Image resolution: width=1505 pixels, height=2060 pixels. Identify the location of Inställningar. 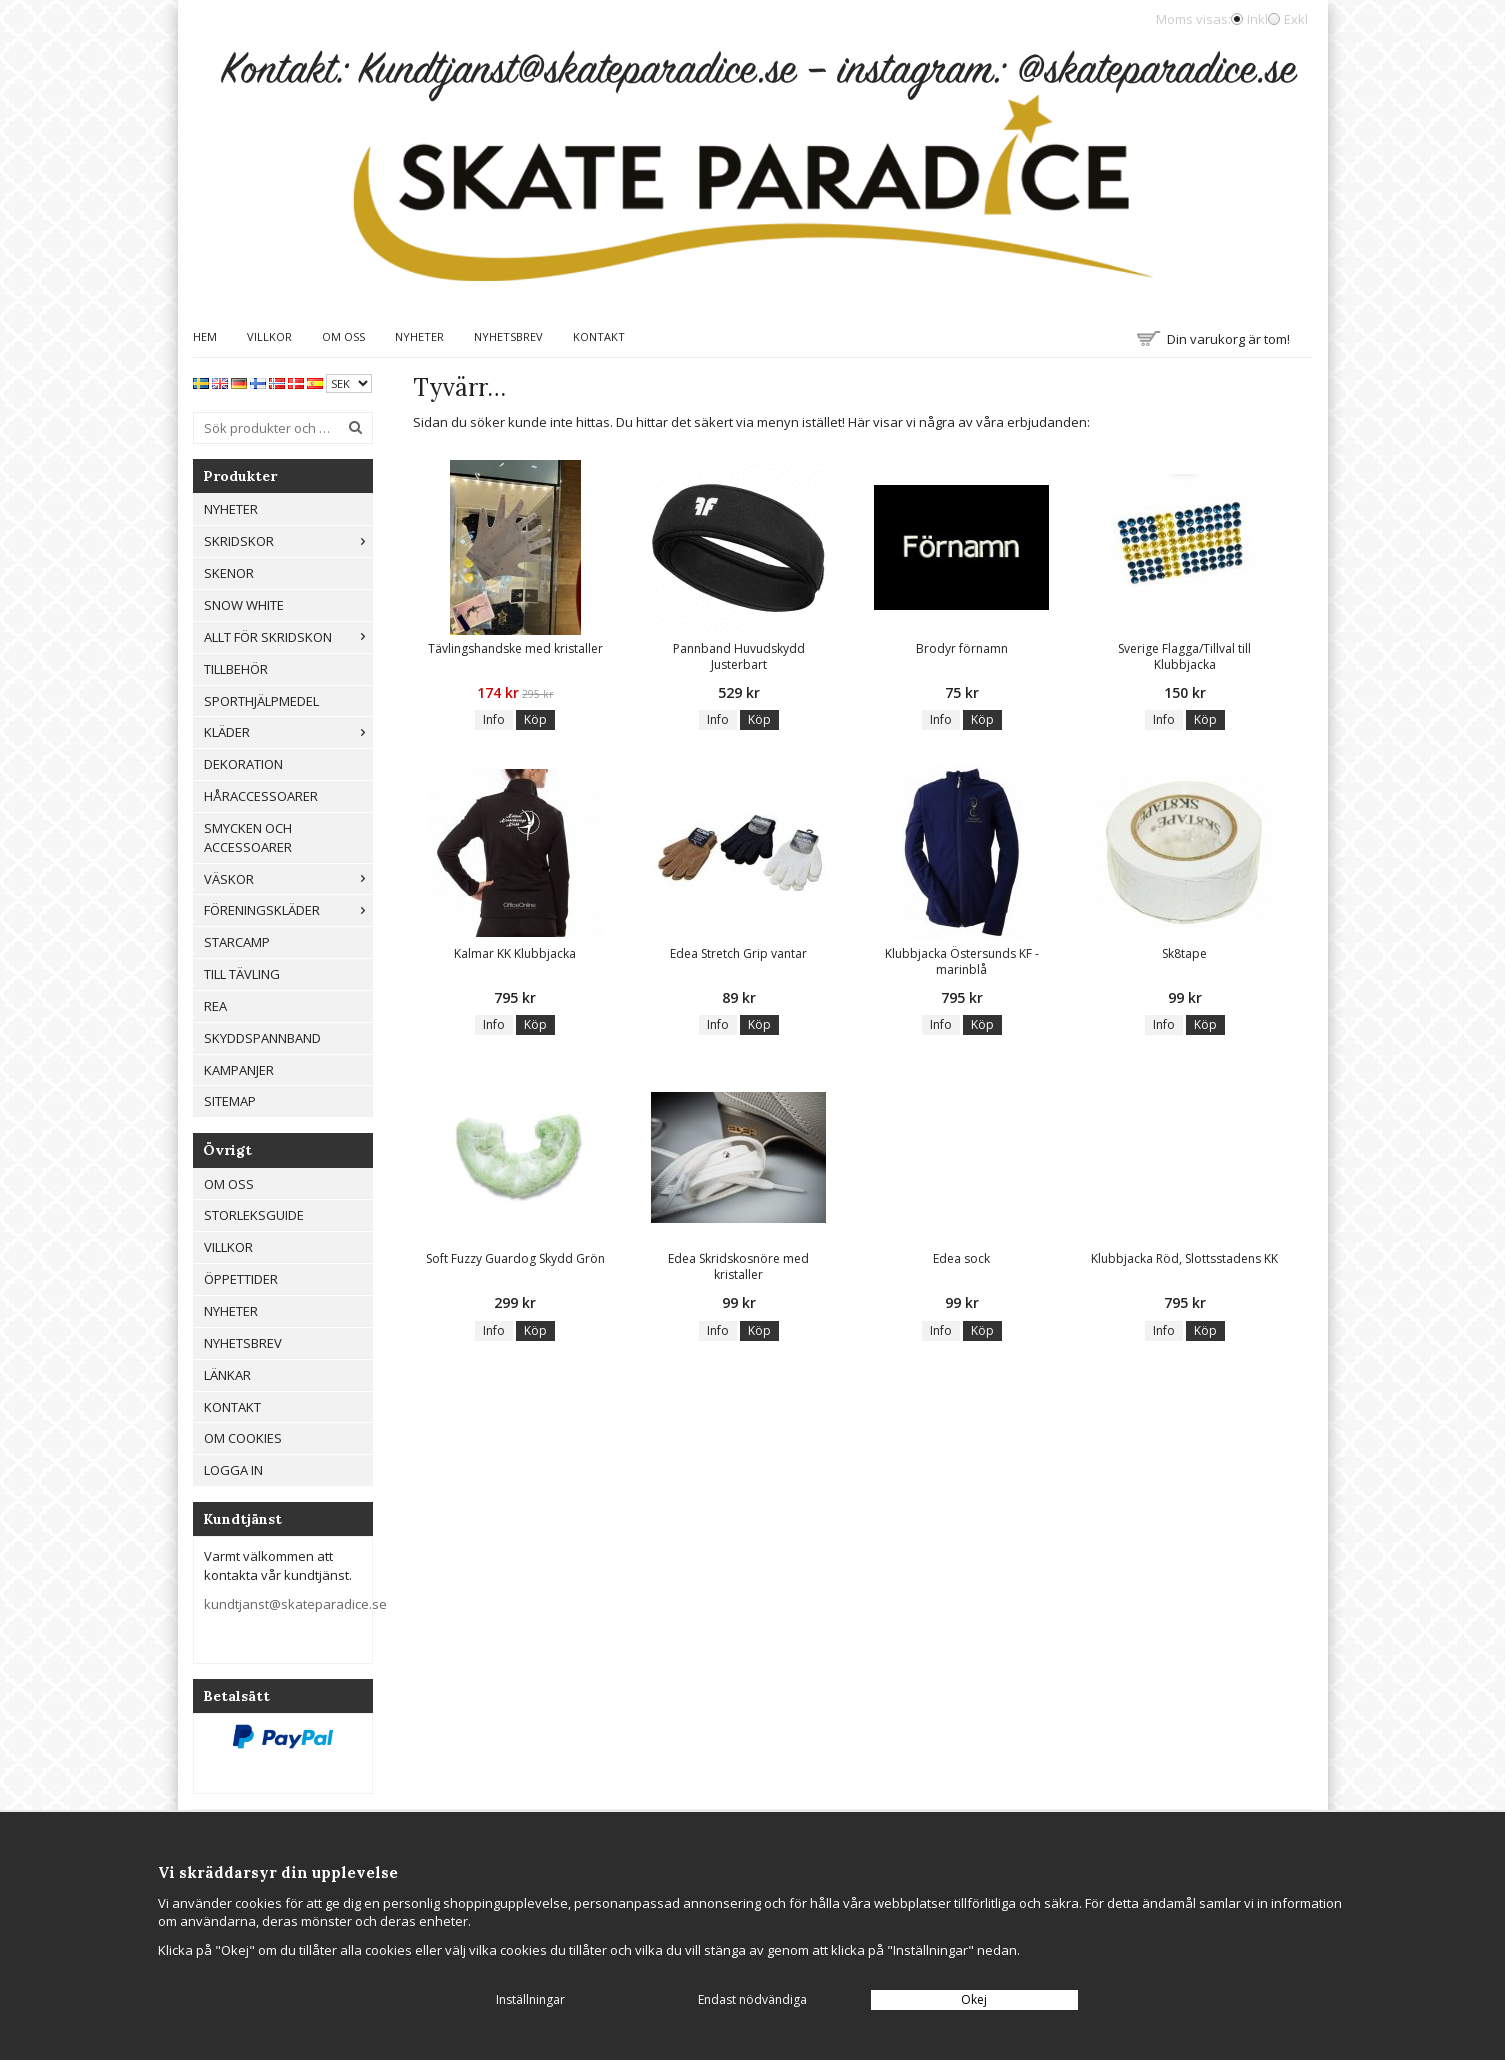
(530, 1999).